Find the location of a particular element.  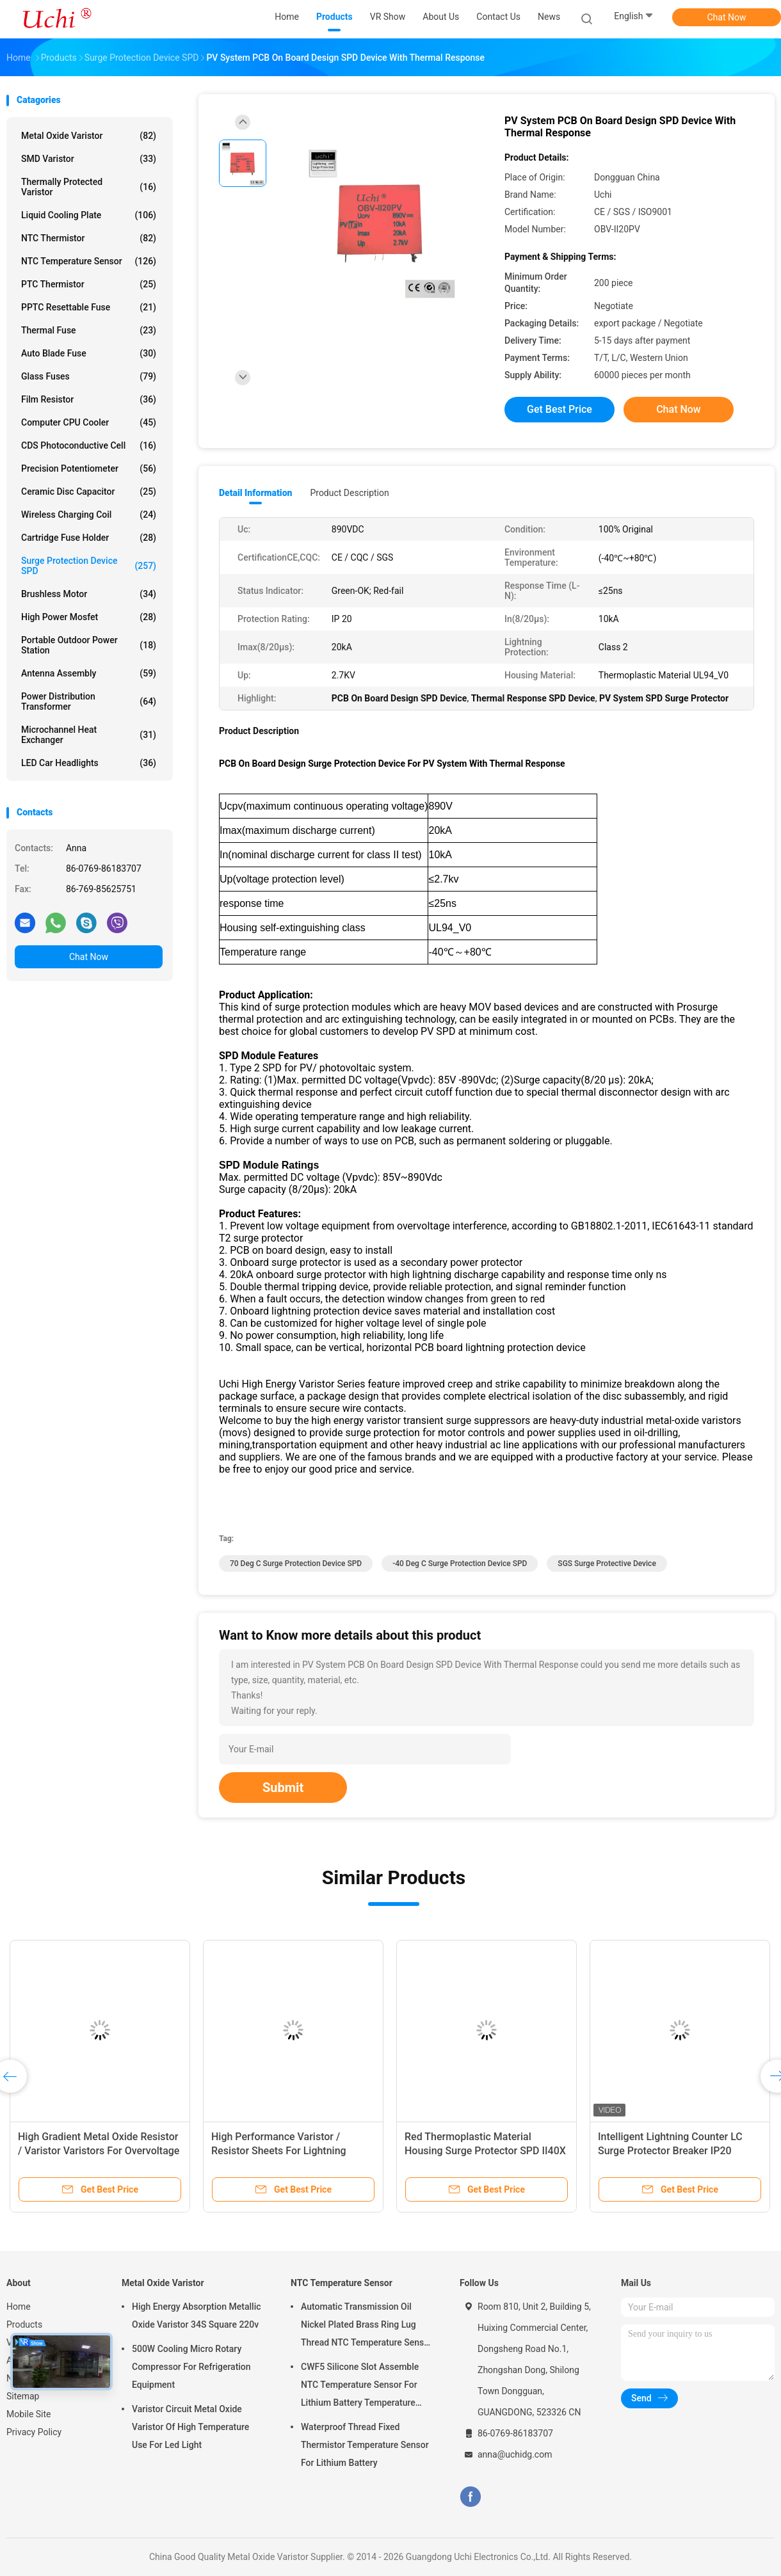

SGS Surge Protective Device is located at coordinates (607, 1563).